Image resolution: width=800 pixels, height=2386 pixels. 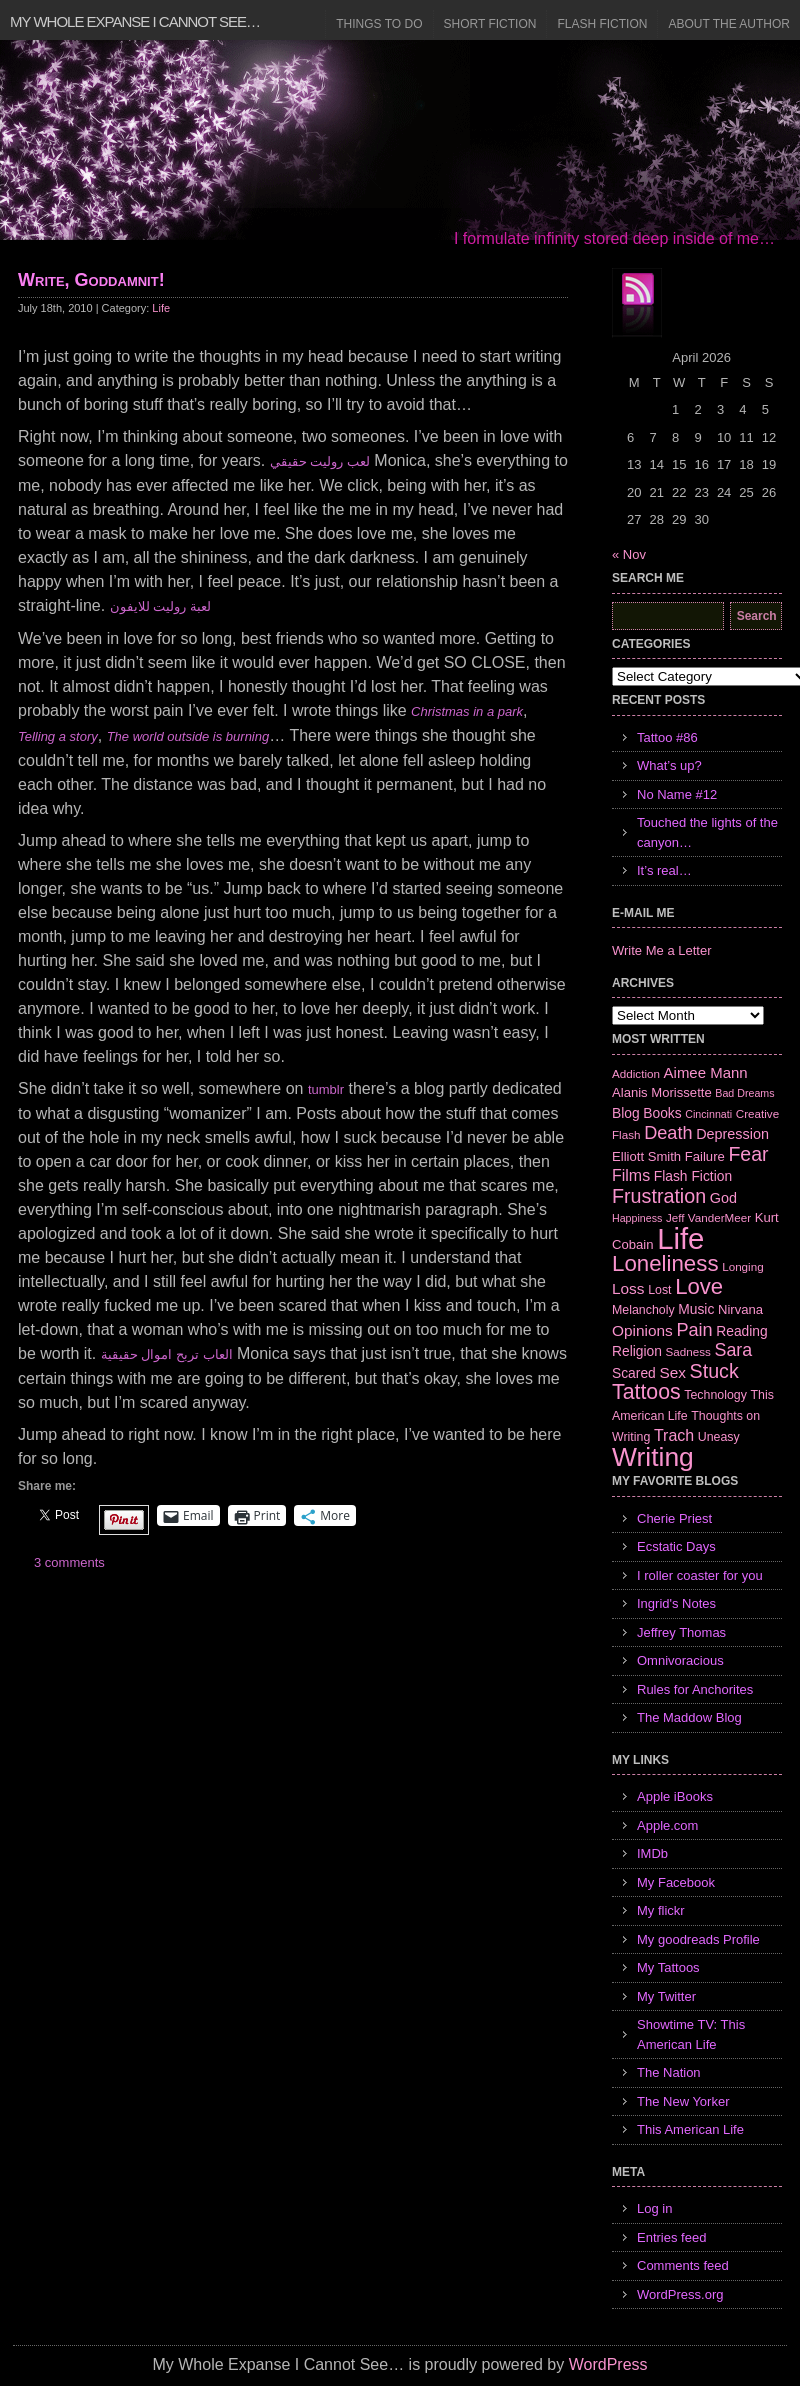 What do you see at coordinates (665, 1263) in the screenshot?
I see `Loneliness [Loneliness (38 items)]` at bounding box center [665, 1263].